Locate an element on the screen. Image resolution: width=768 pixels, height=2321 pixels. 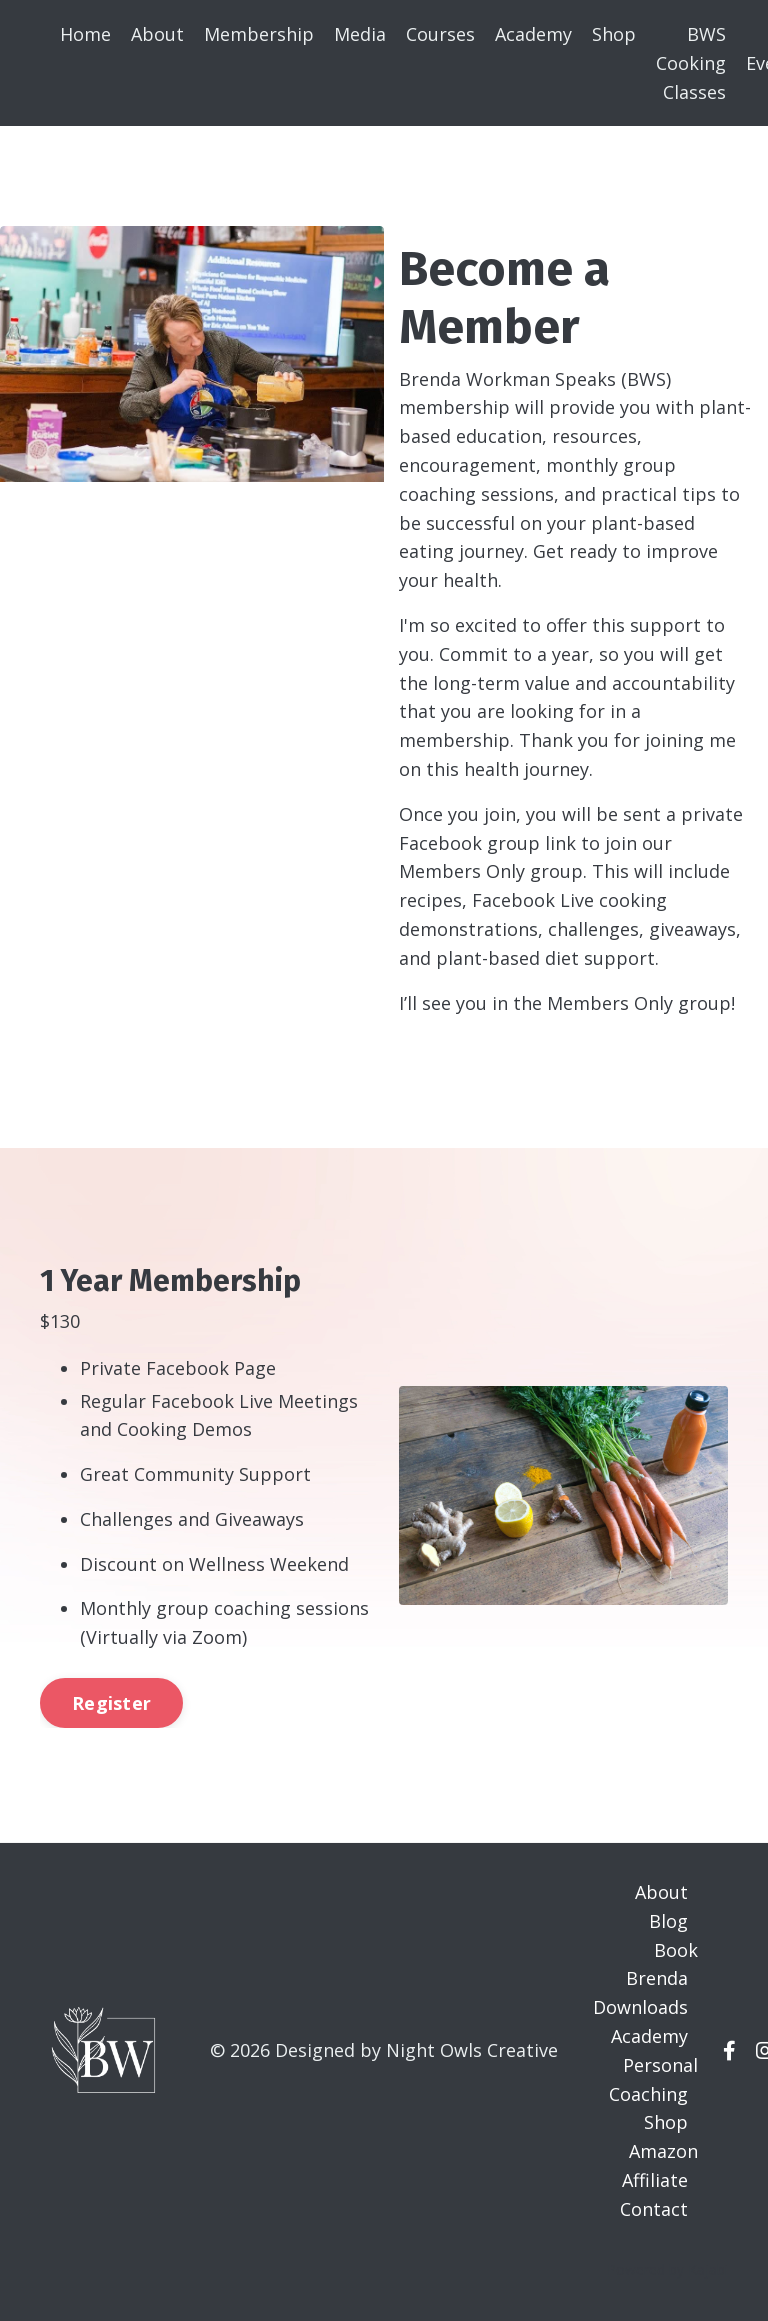
Home is located at coordinates (85, 34).